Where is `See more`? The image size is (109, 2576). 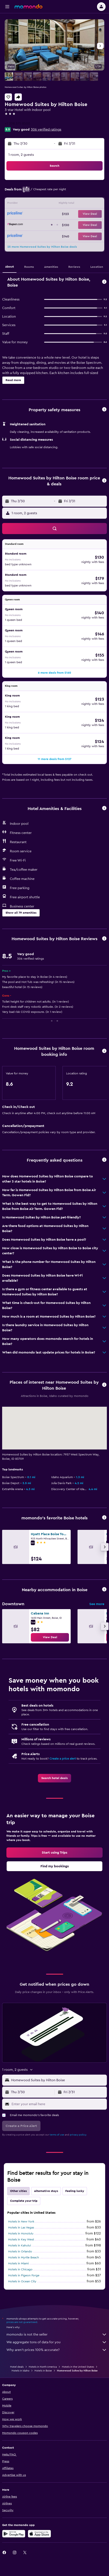
See more is located at coordinates (96, 1604).